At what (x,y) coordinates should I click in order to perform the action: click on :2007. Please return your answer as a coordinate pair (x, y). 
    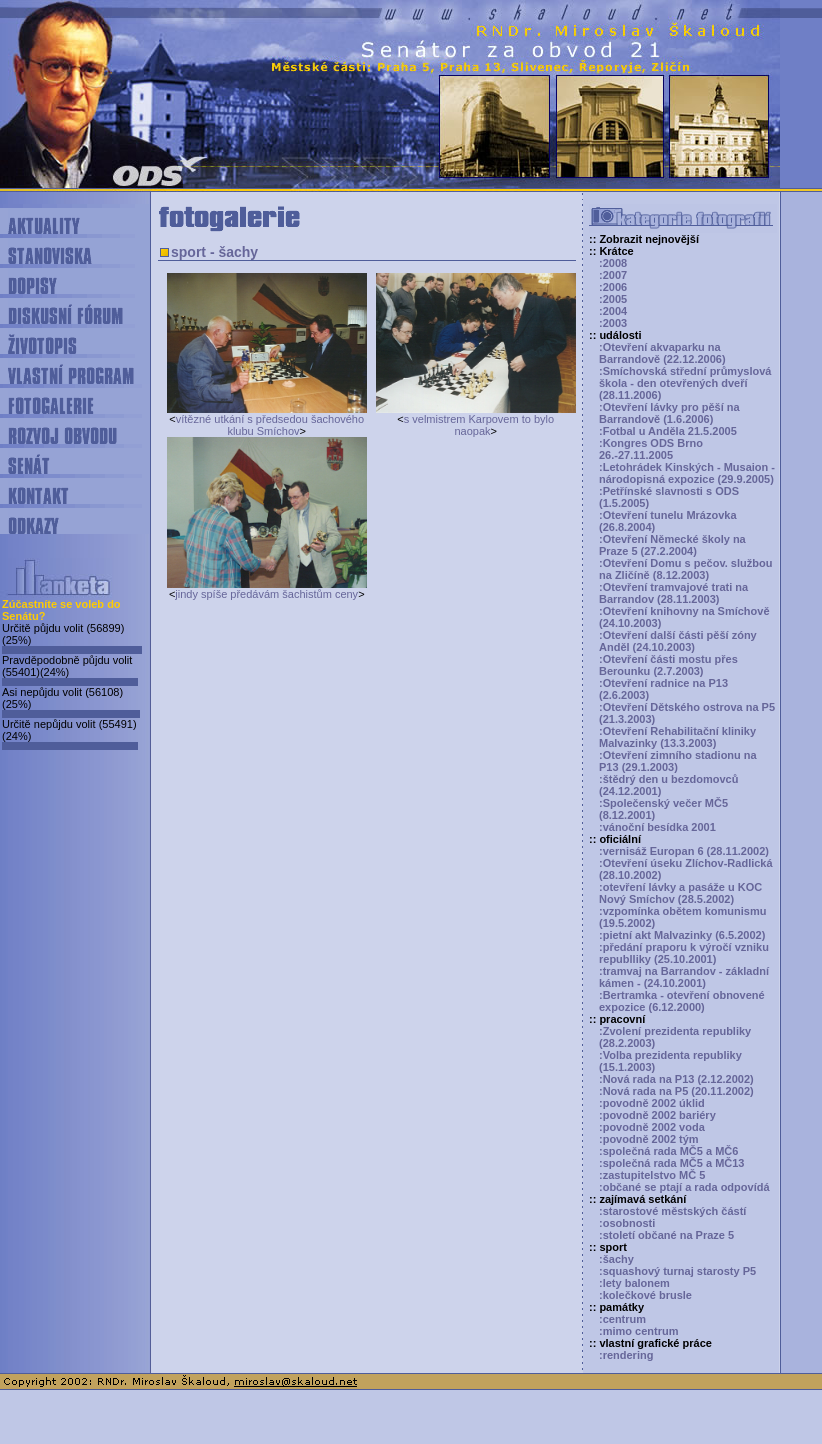
    Looking at the image, I should click on (613, 275).